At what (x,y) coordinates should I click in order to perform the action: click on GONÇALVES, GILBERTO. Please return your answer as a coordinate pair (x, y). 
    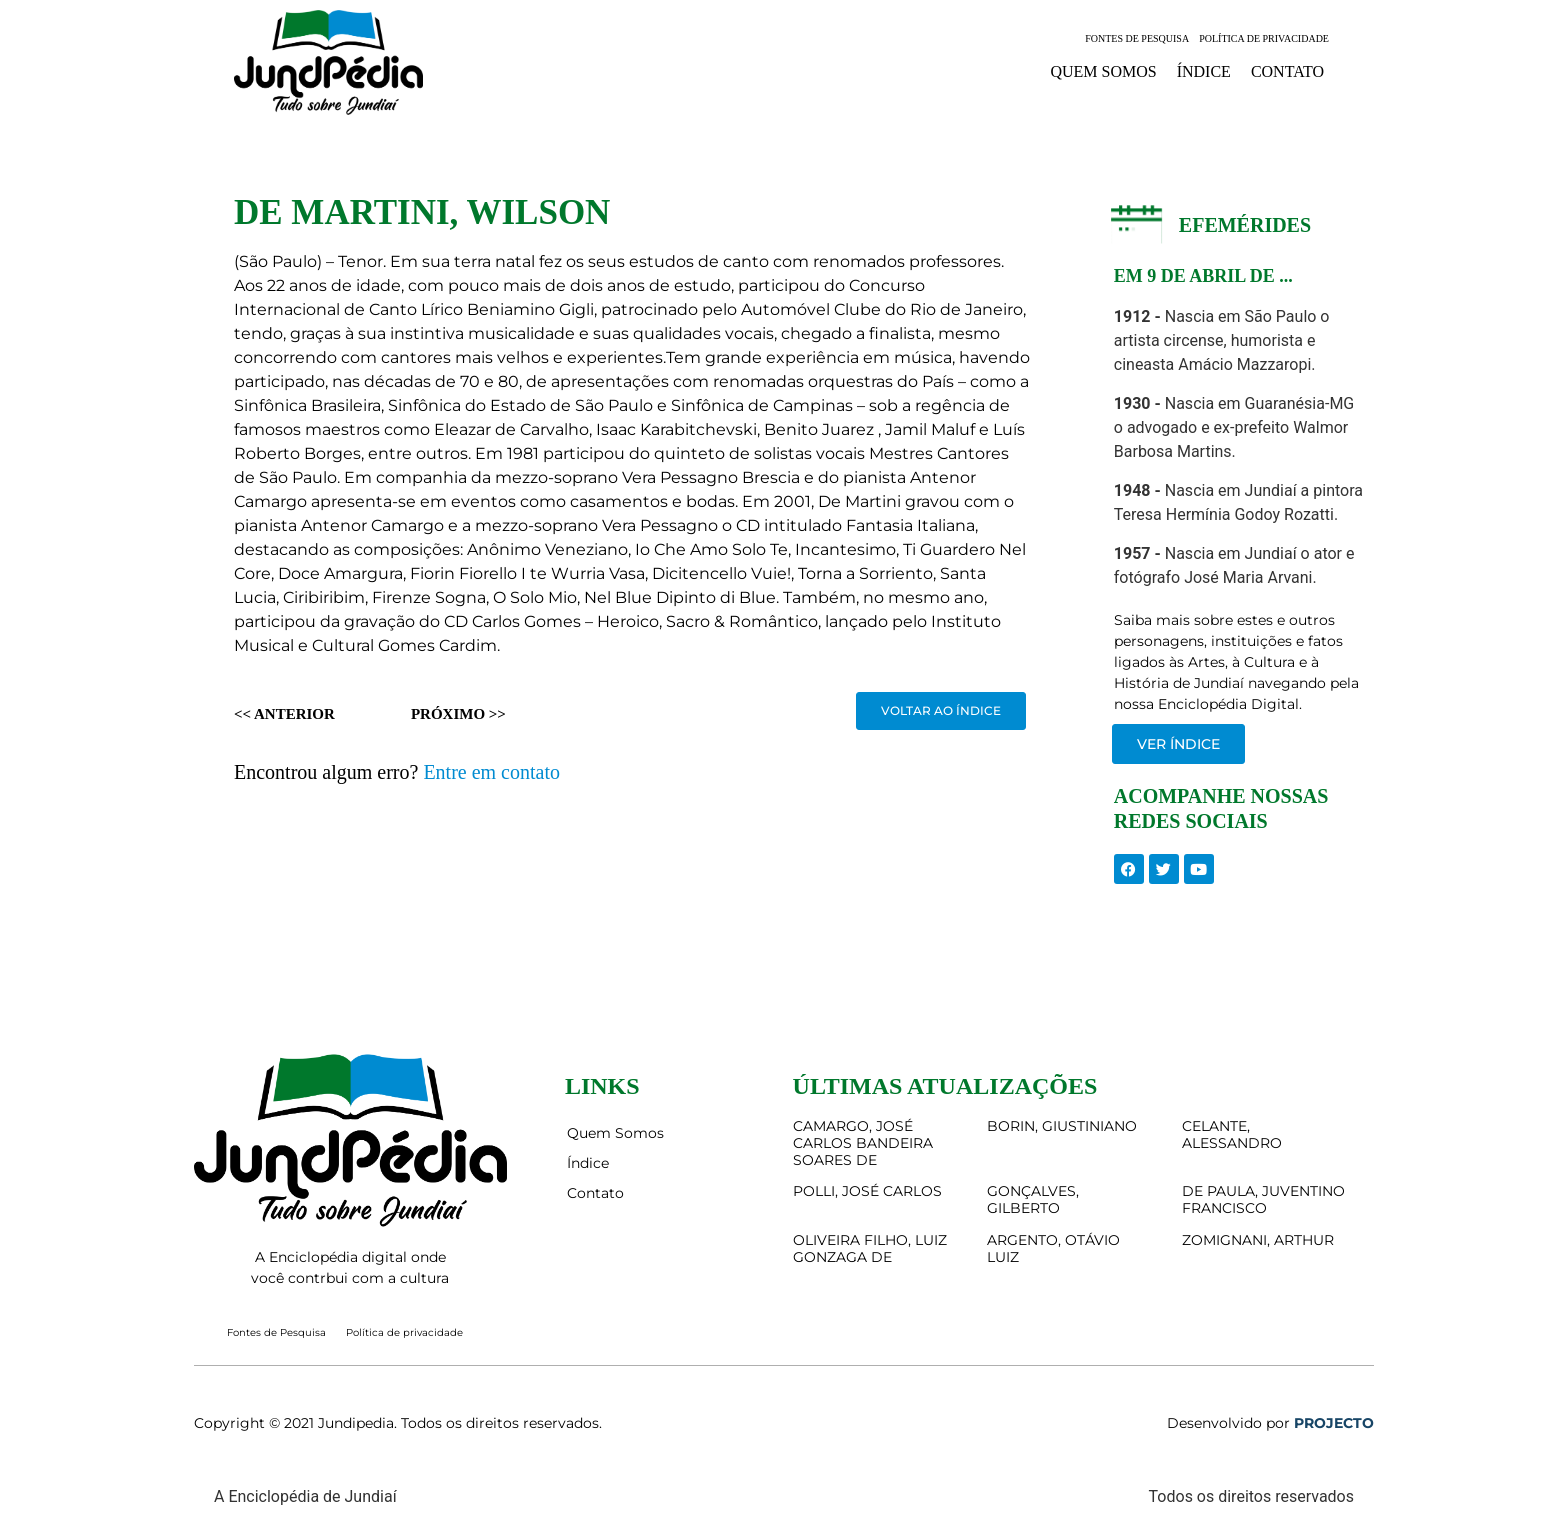
    Looking at the image, I should click on (1033, 1199).